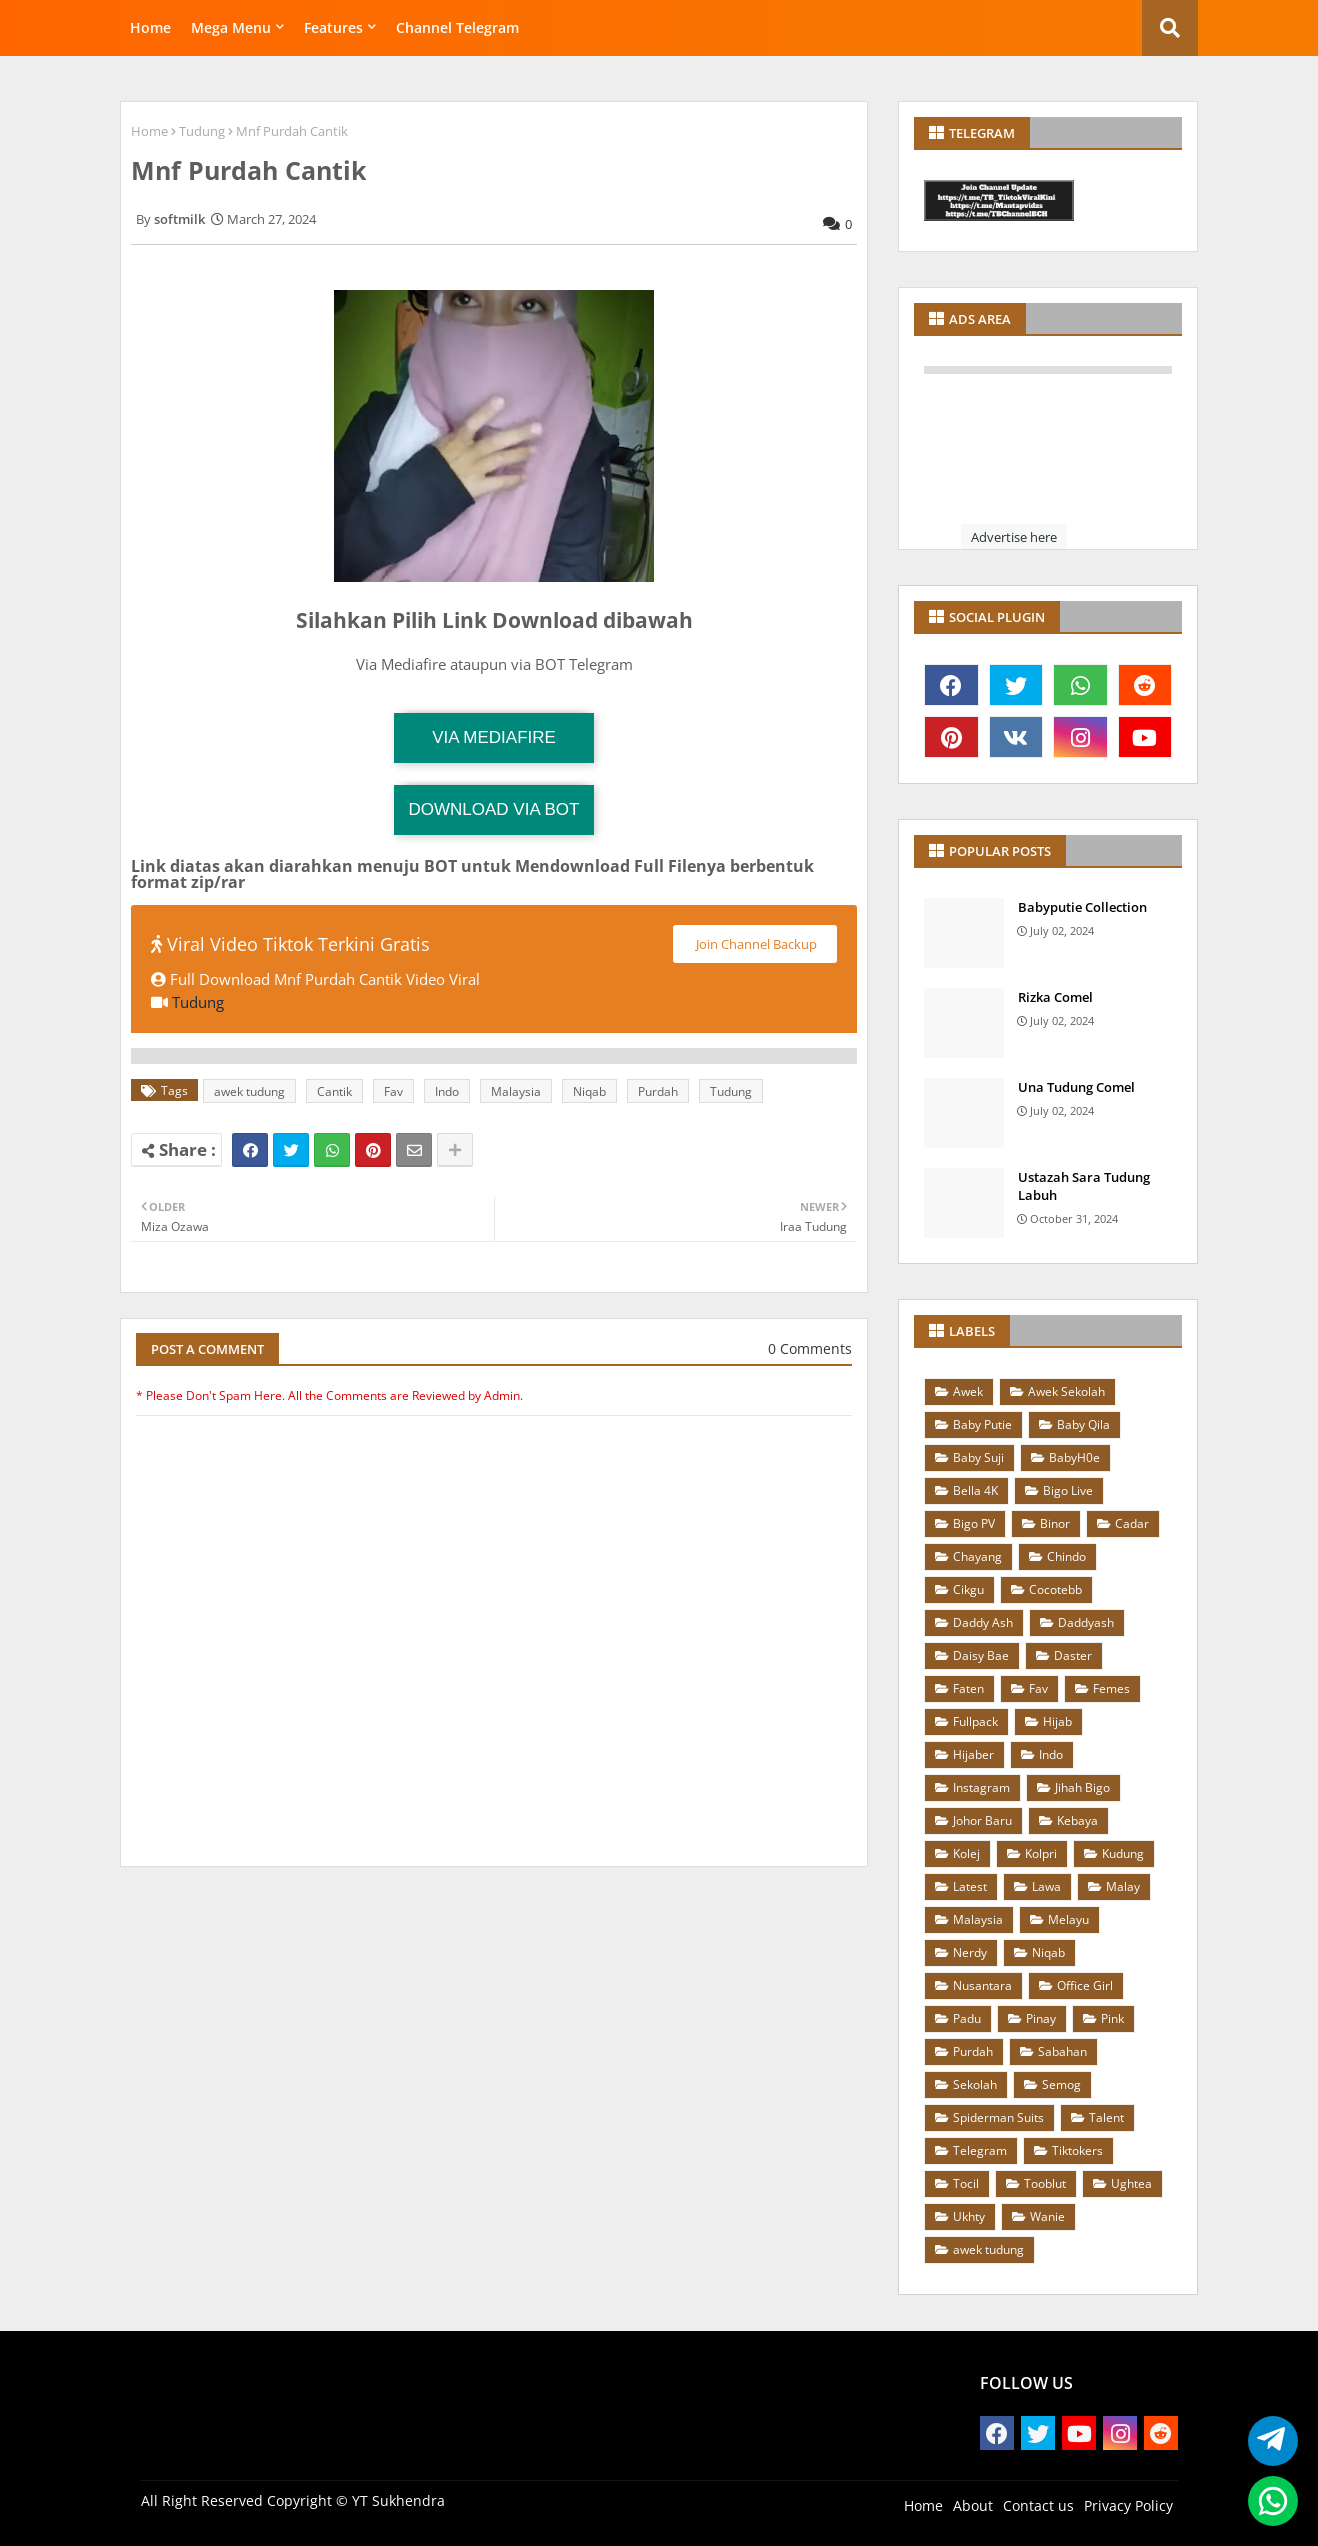  I want to click on Hijaber, so click(973, 1754).